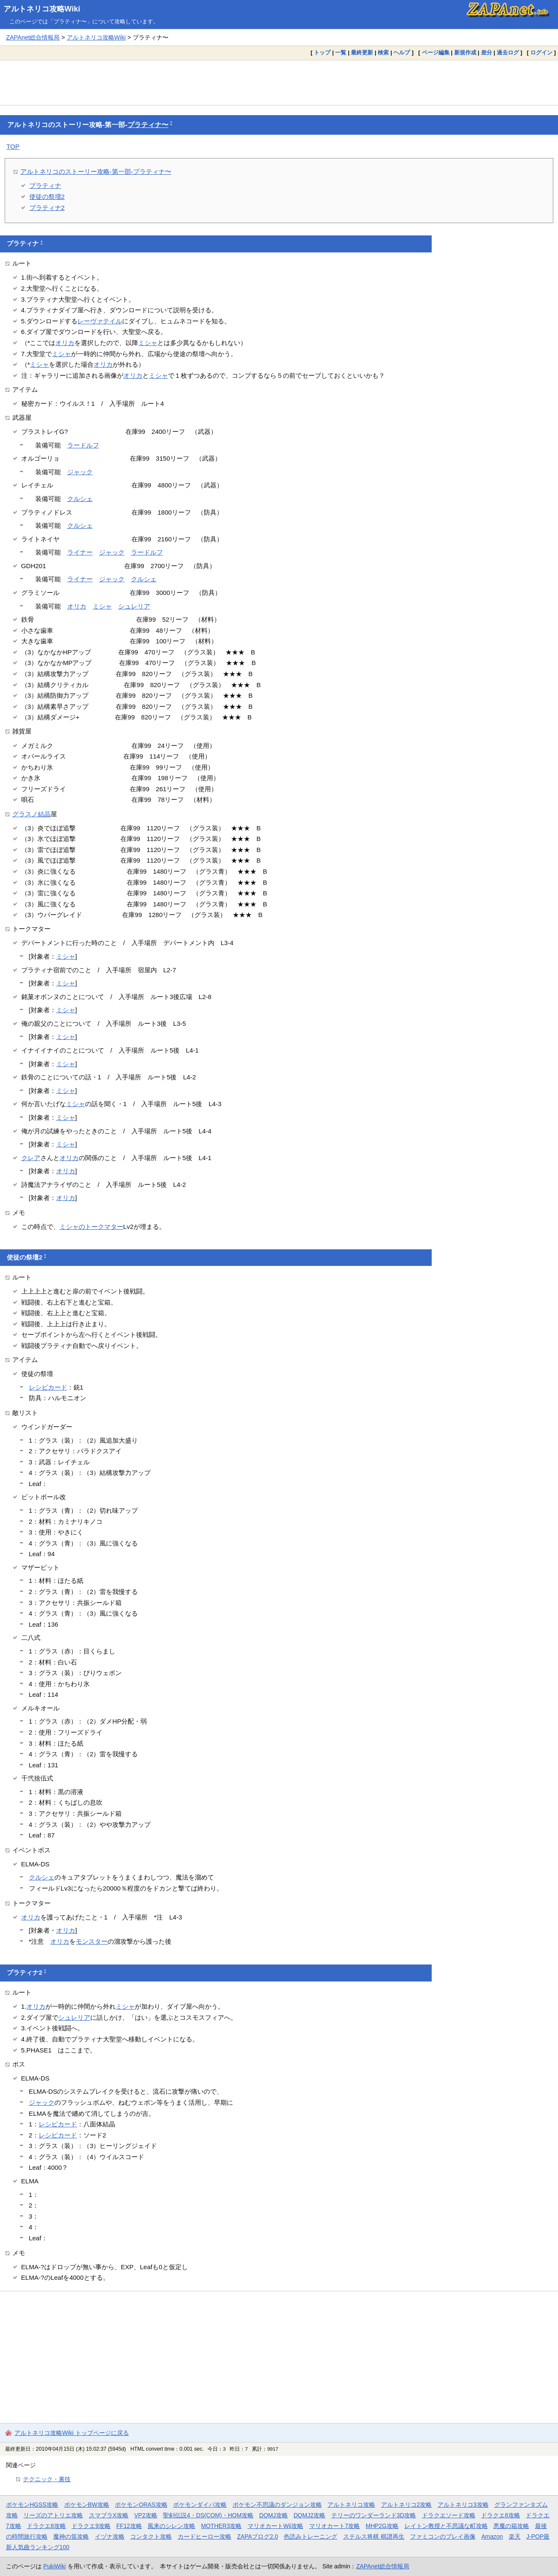 The height and width of the screenshot is (2576, 558). Describe the element at coordinates (86, 2504) in the screenshot. I see `ポケモンBW攻略` at that location.